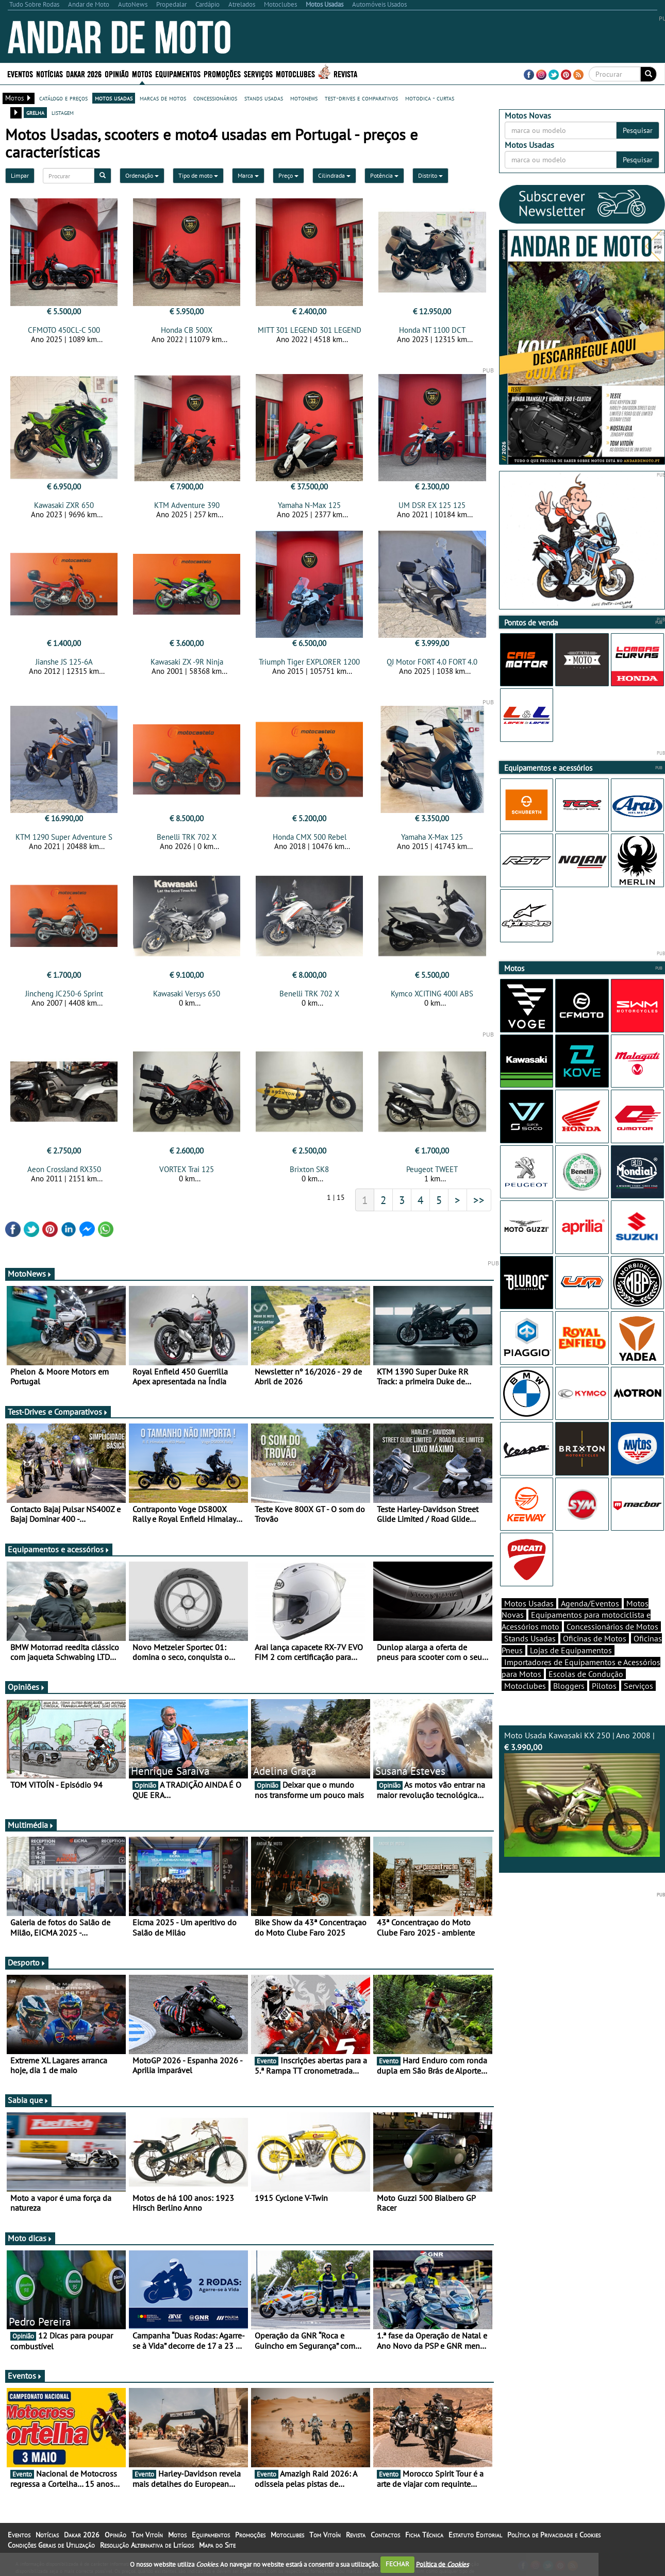  I want to click on grelha, so click(35, 112).